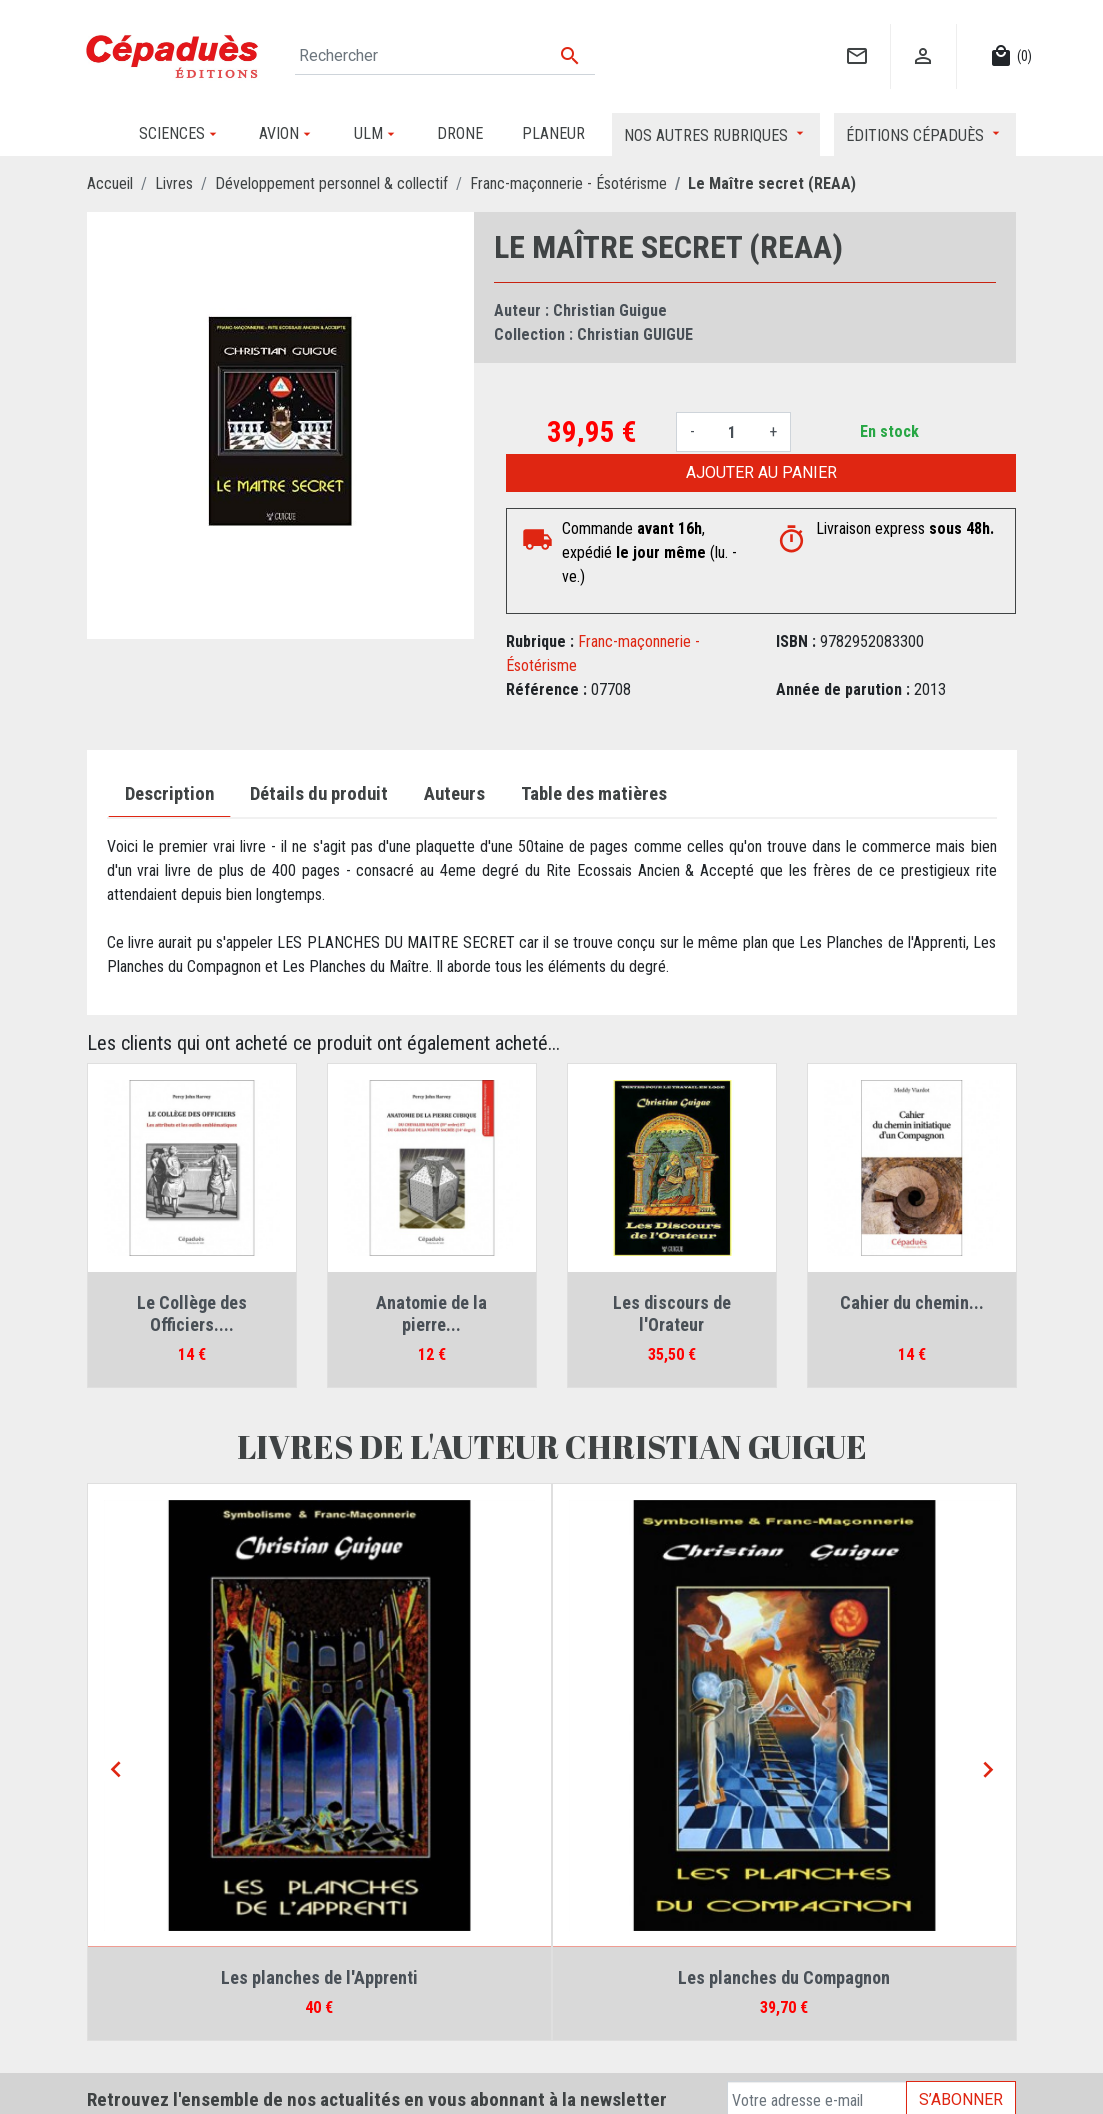  What do you see at coordinates (192, 1313) in the screenshot?
I see `Le Collège des Officiers....` at bounding box center [192, 1313].